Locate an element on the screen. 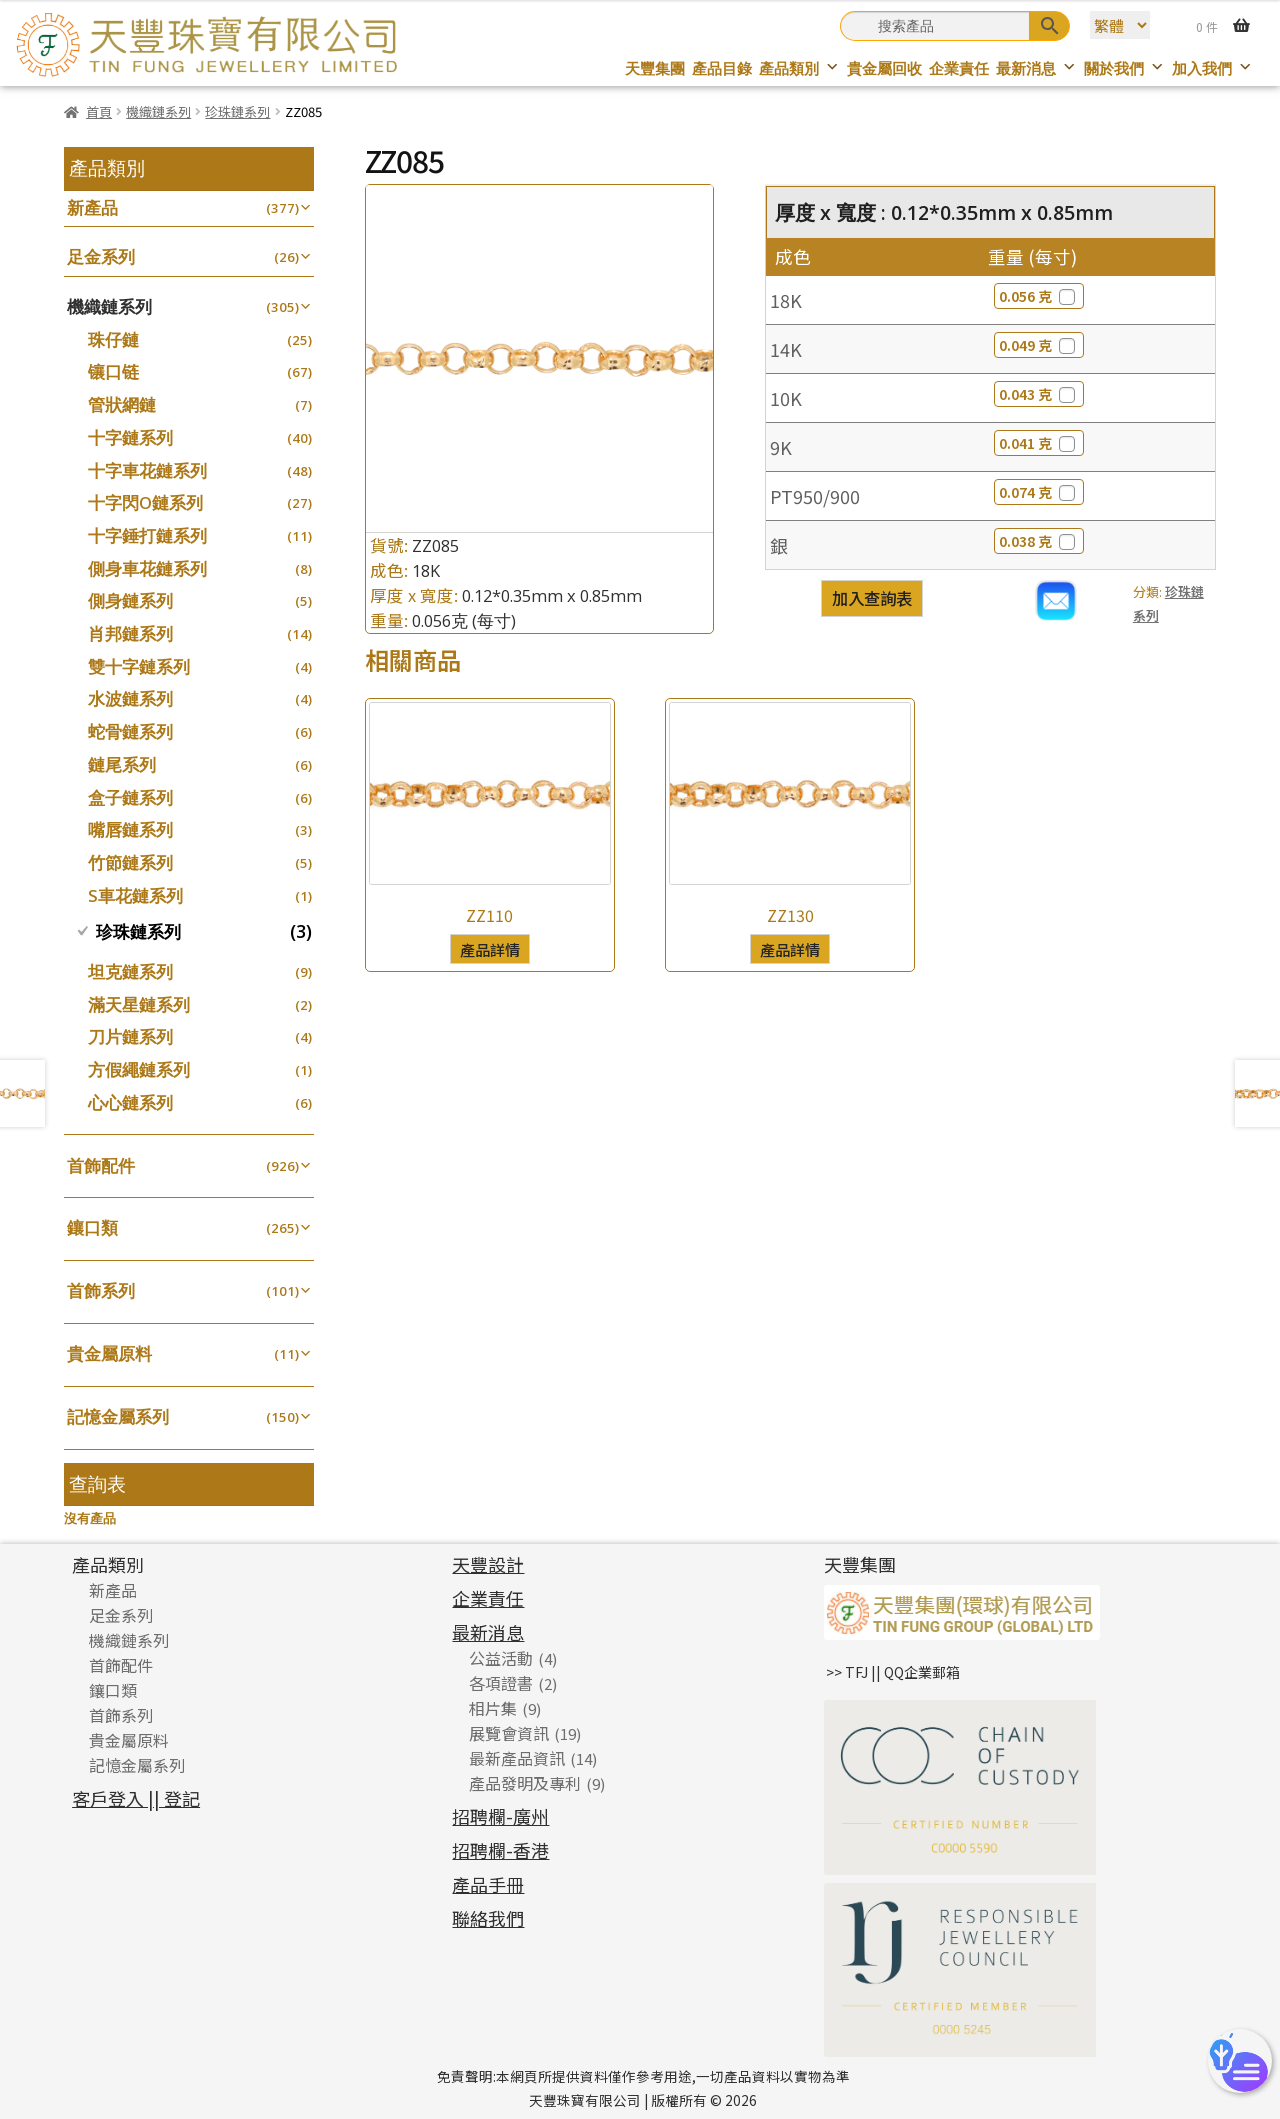  心心鏈系列 is located at coordinates (130, 1102).